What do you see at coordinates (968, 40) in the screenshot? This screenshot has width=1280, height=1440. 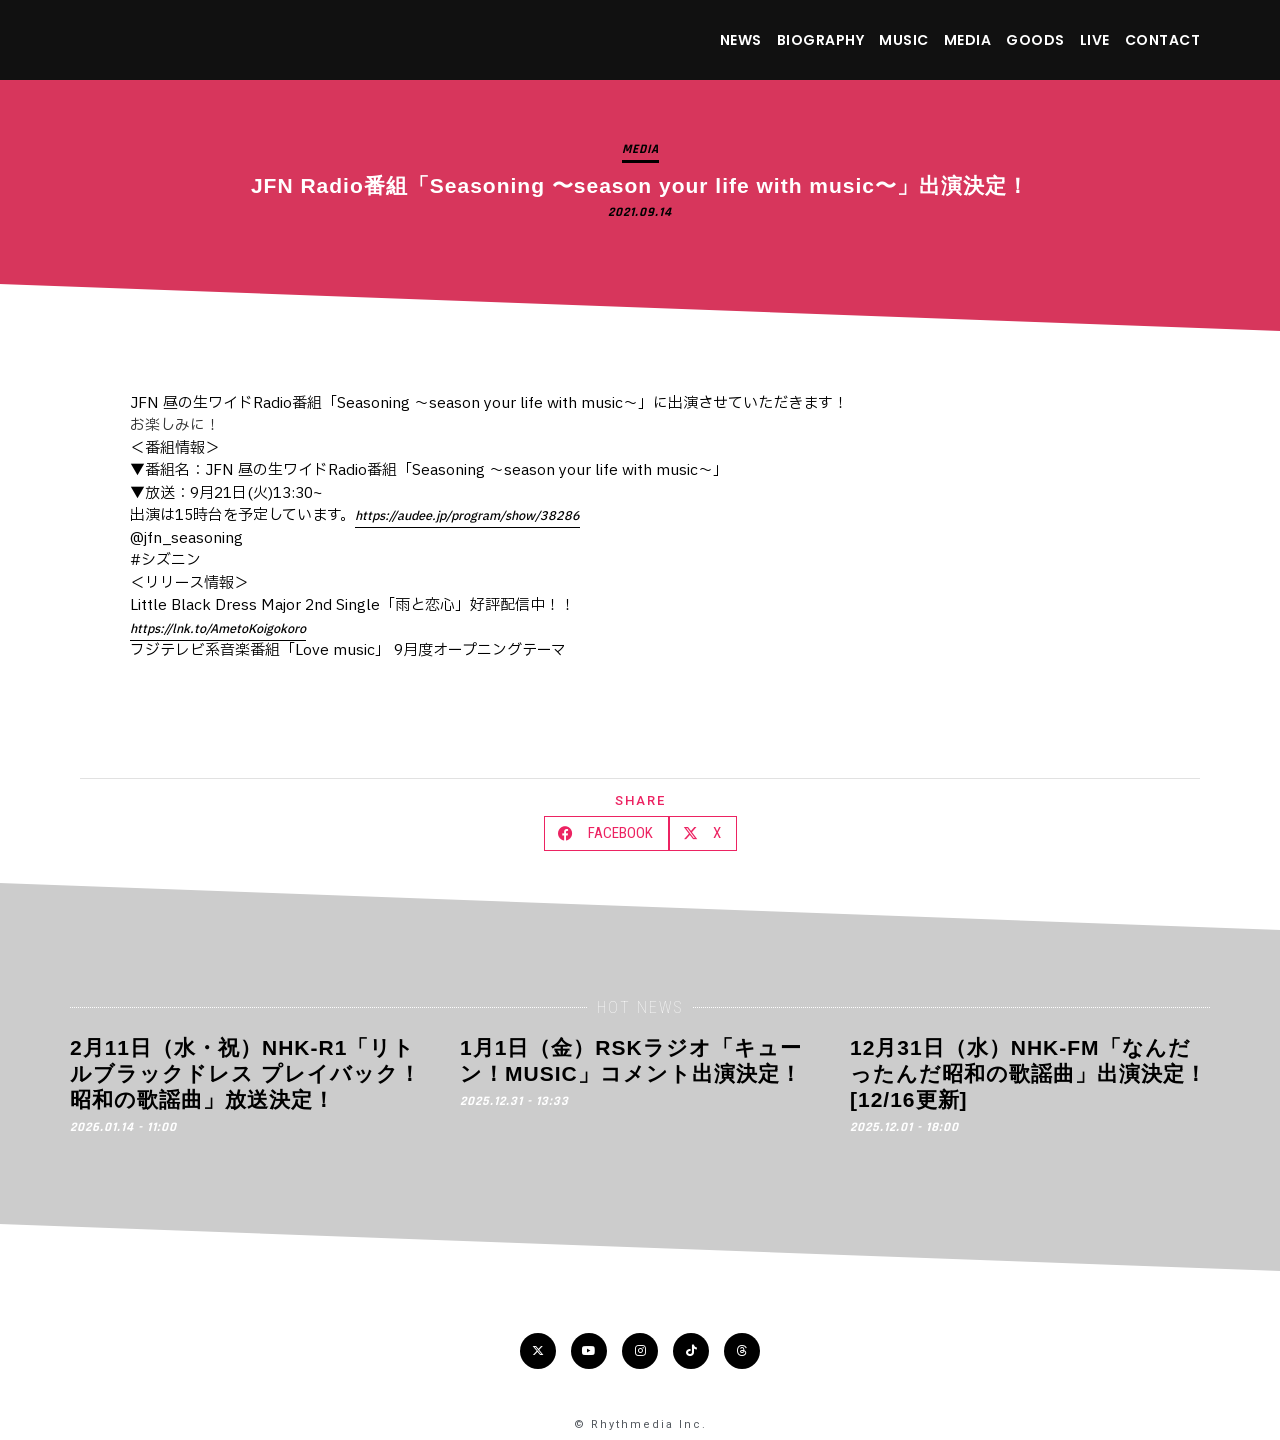 I see `MEDIA` at bounding box center [968, 40].